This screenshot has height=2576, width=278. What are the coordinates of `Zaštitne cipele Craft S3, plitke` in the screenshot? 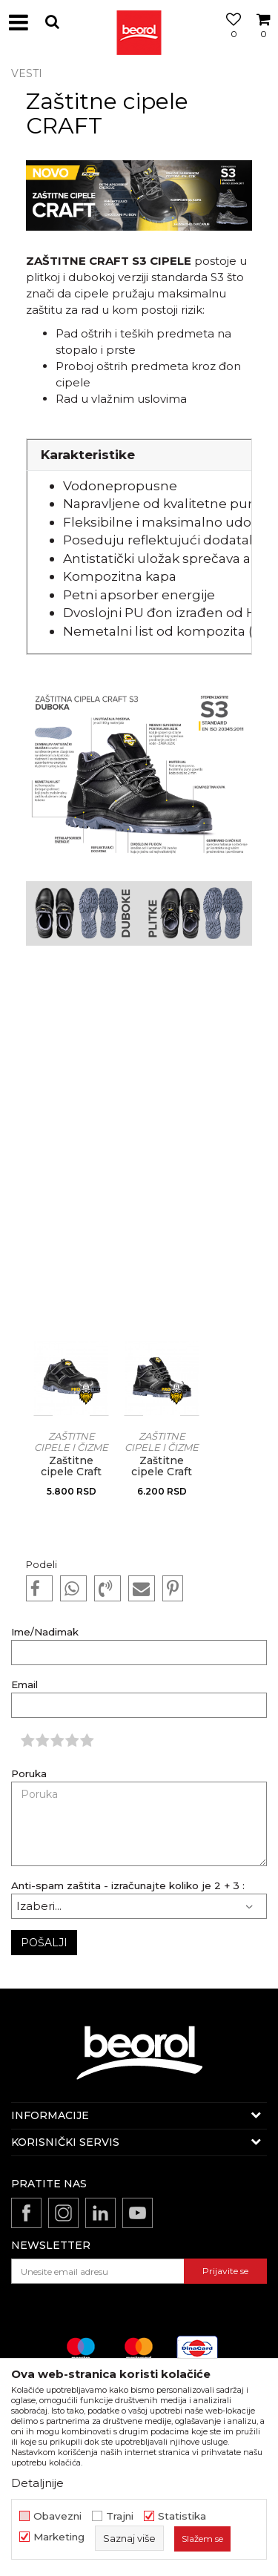 It's located at (71, 1472).